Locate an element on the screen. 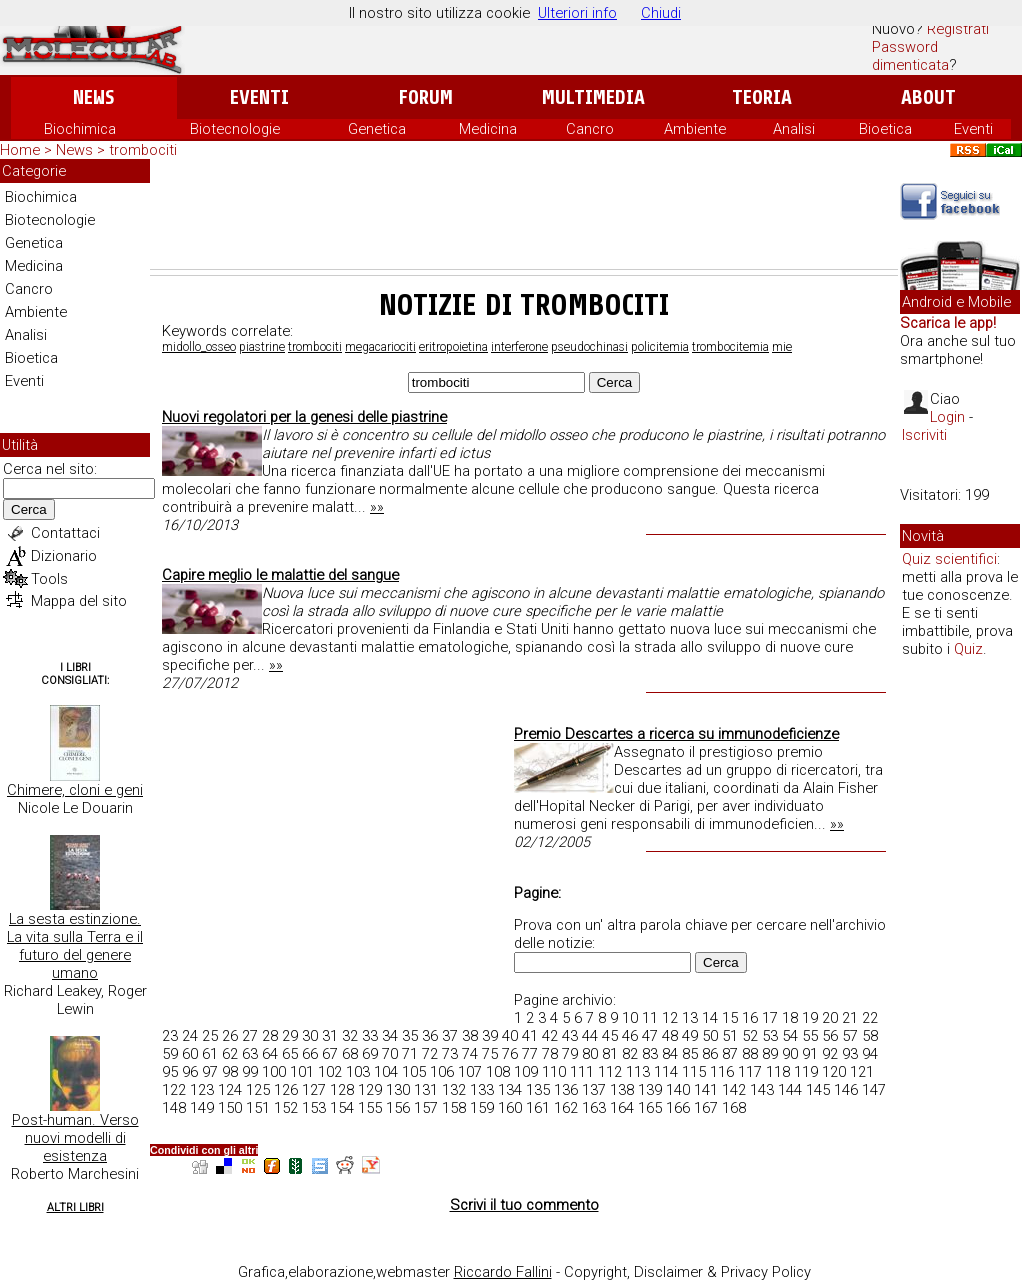 This screenshot has height=1282, width=1022. 102 is located at coordinates (330, 1072).